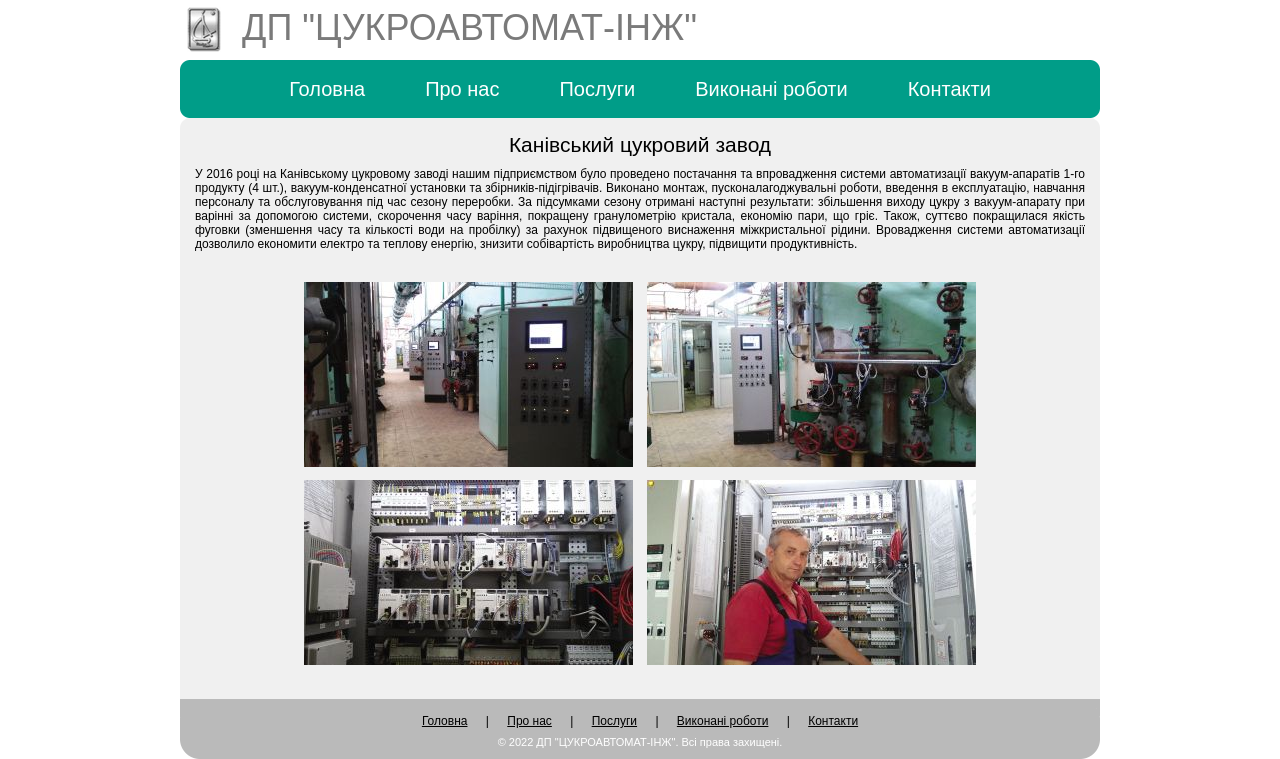  What do you see at coordinates (949, 89) in the screenshot?
I see `Контакти` at bounding box center [949, 89].